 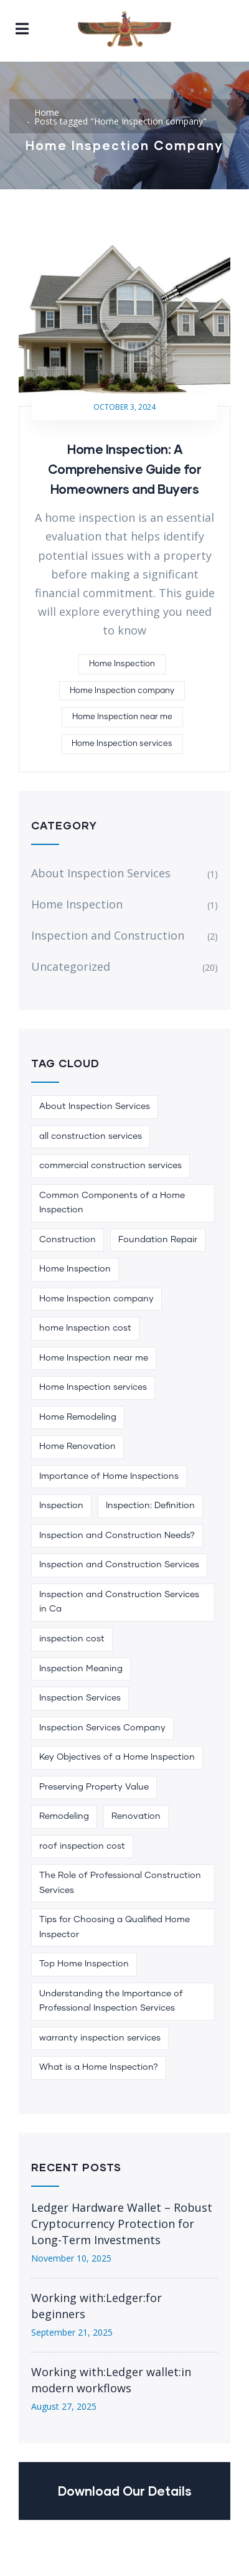 I want to click on Home Inspection [Home Inspection (5 items)], so click(x=75, y=1269).